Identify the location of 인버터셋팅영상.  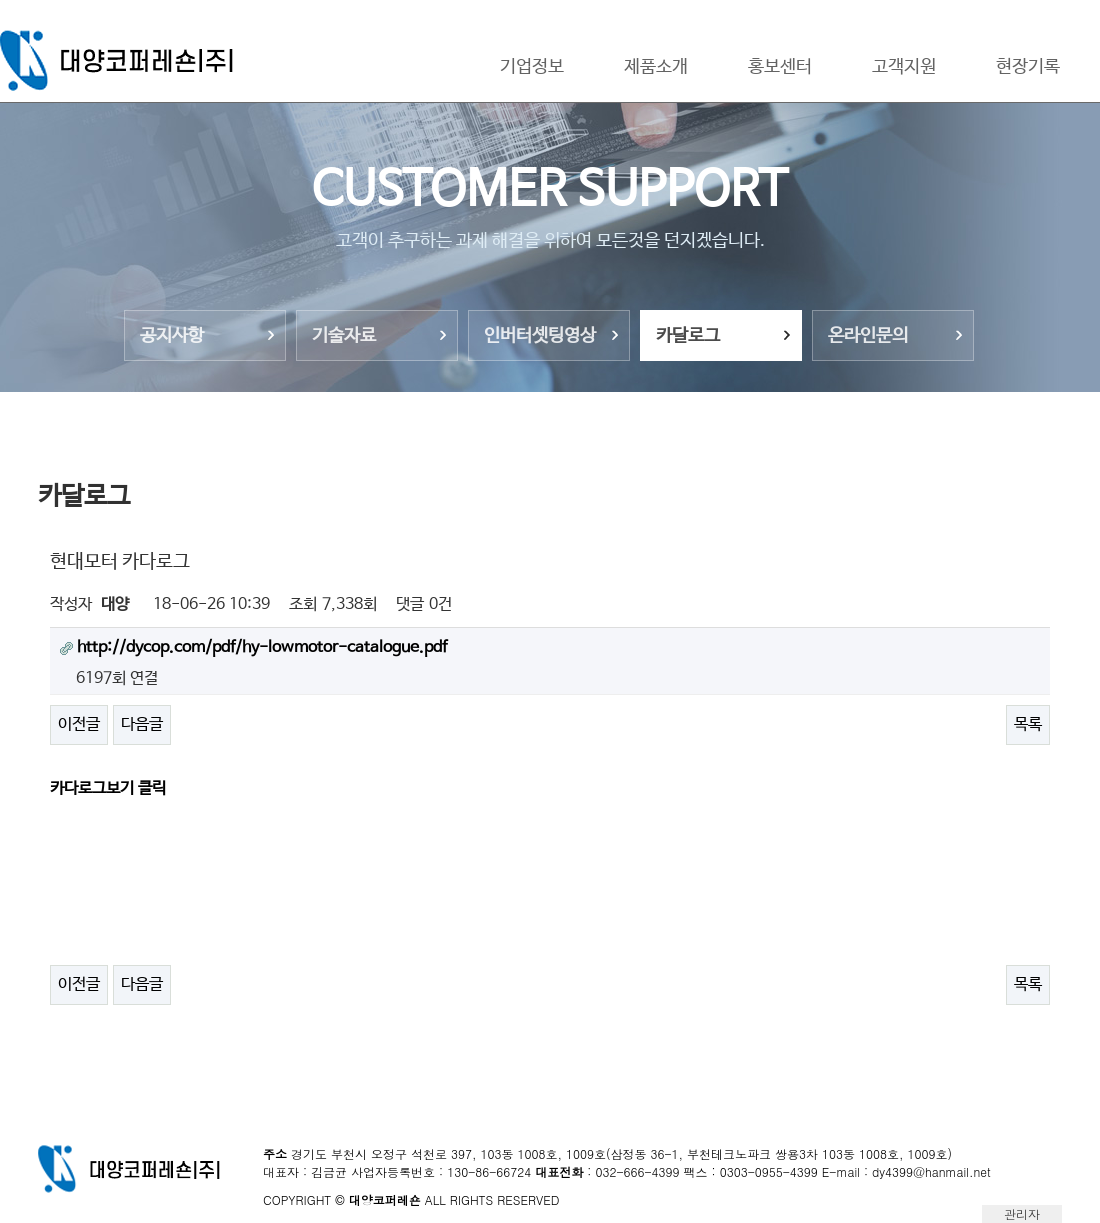
(540, 336).